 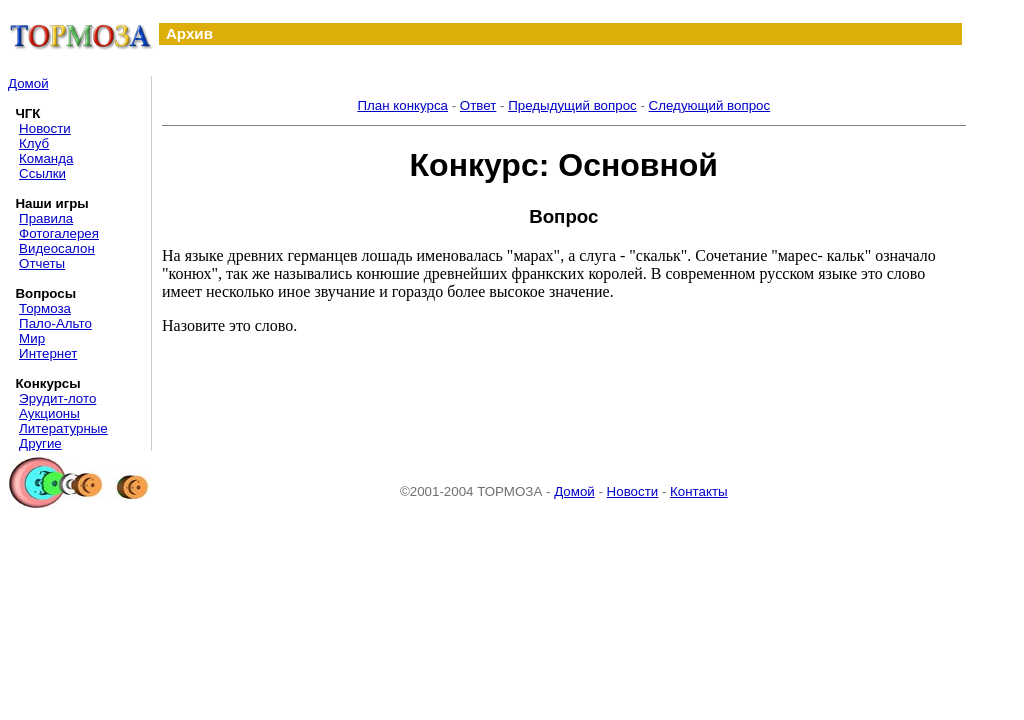 What do you see at coordinates (49, 413) in the screenshot?
I see `Аукционы` at bounding box center [49, 413].